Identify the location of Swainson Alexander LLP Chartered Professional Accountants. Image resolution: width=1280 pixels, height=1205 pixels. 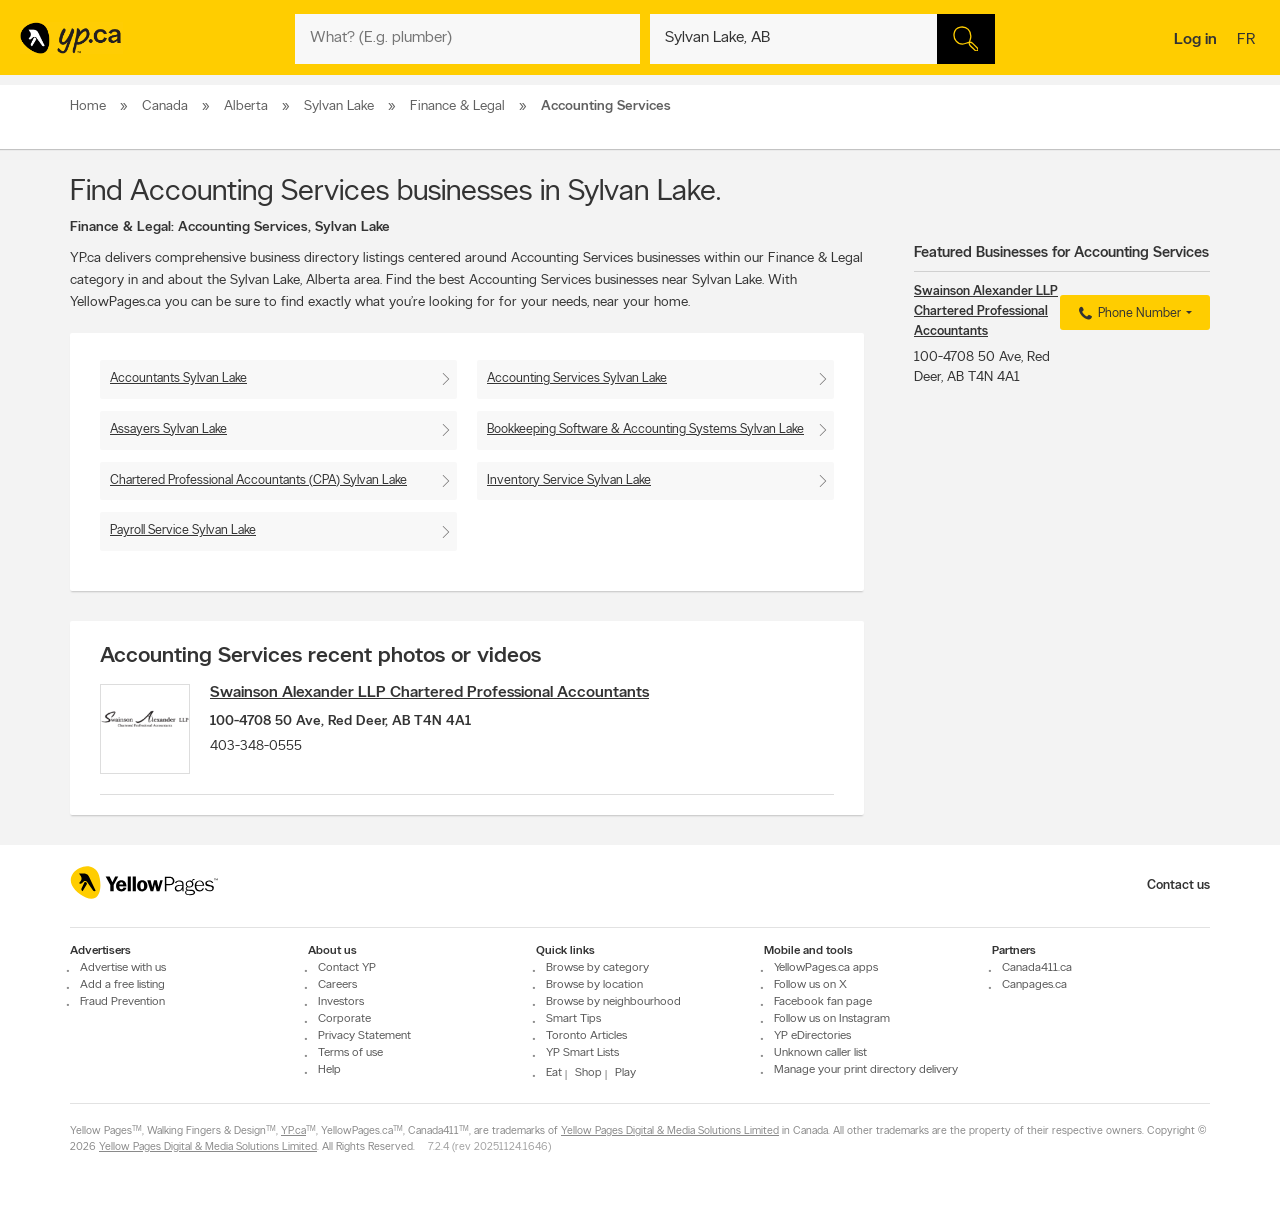
(429, 693).